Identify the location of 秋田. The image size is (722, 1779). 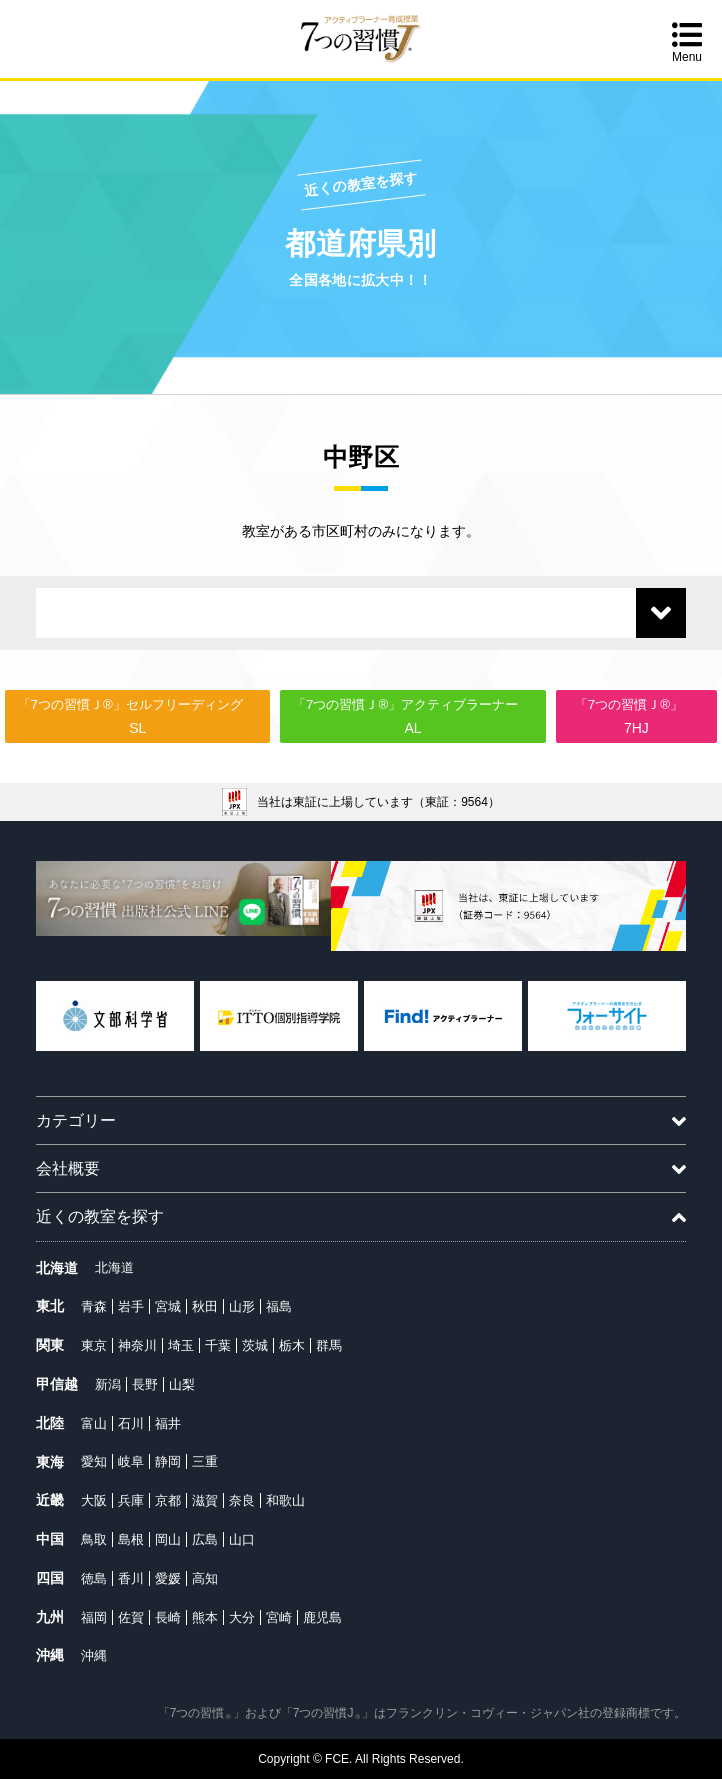
(205, 1306).